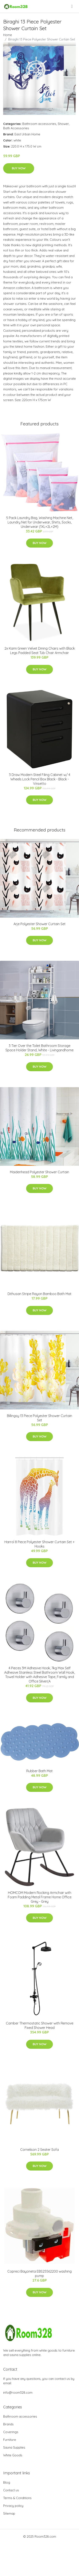 The width and height of the screenshot is (79, 2576). What do you see at coordinates (10, 2432) in the screenshot?
I see `Coverings` at bounding box center [10, 2432].